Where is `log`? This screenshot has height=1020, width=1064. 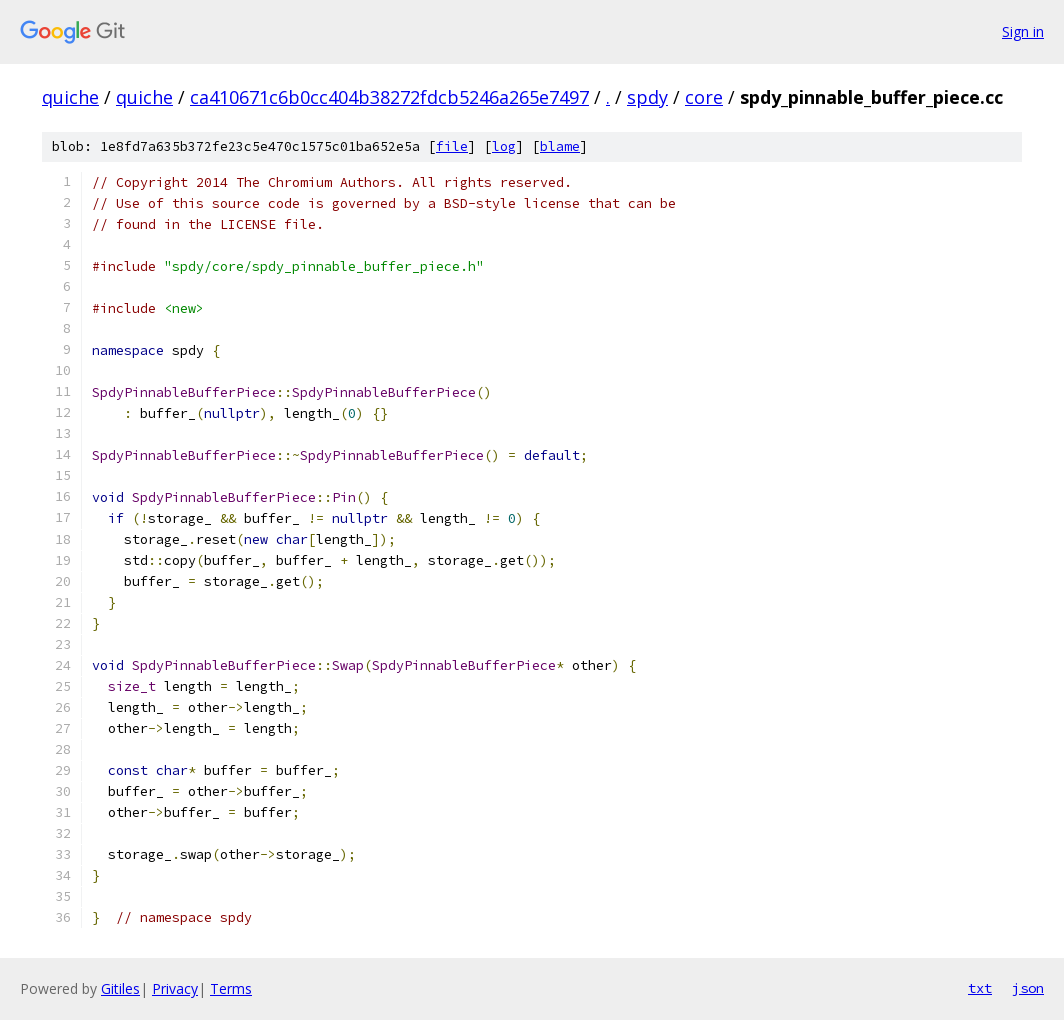 log is located at coordinates (504, 146).